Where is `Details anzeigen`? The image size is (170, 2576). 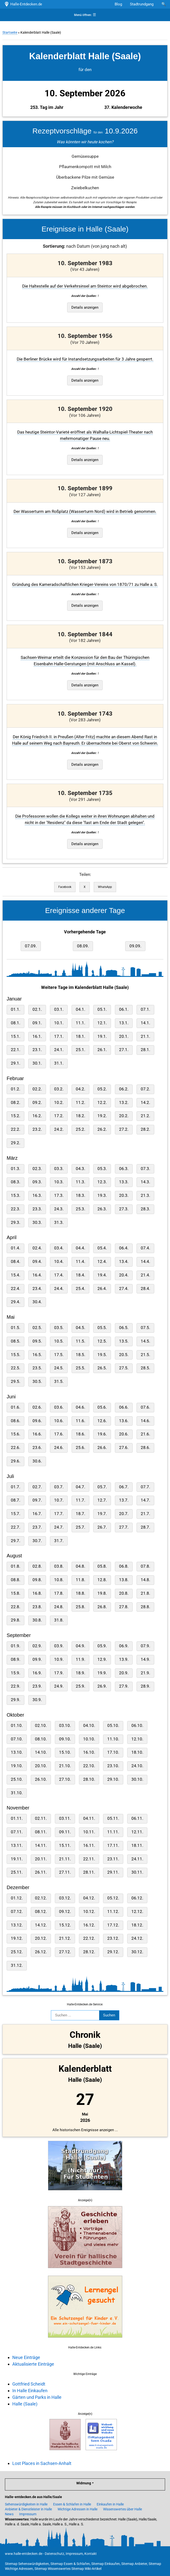
Details anzeigen is located at coordinates (84, 307).